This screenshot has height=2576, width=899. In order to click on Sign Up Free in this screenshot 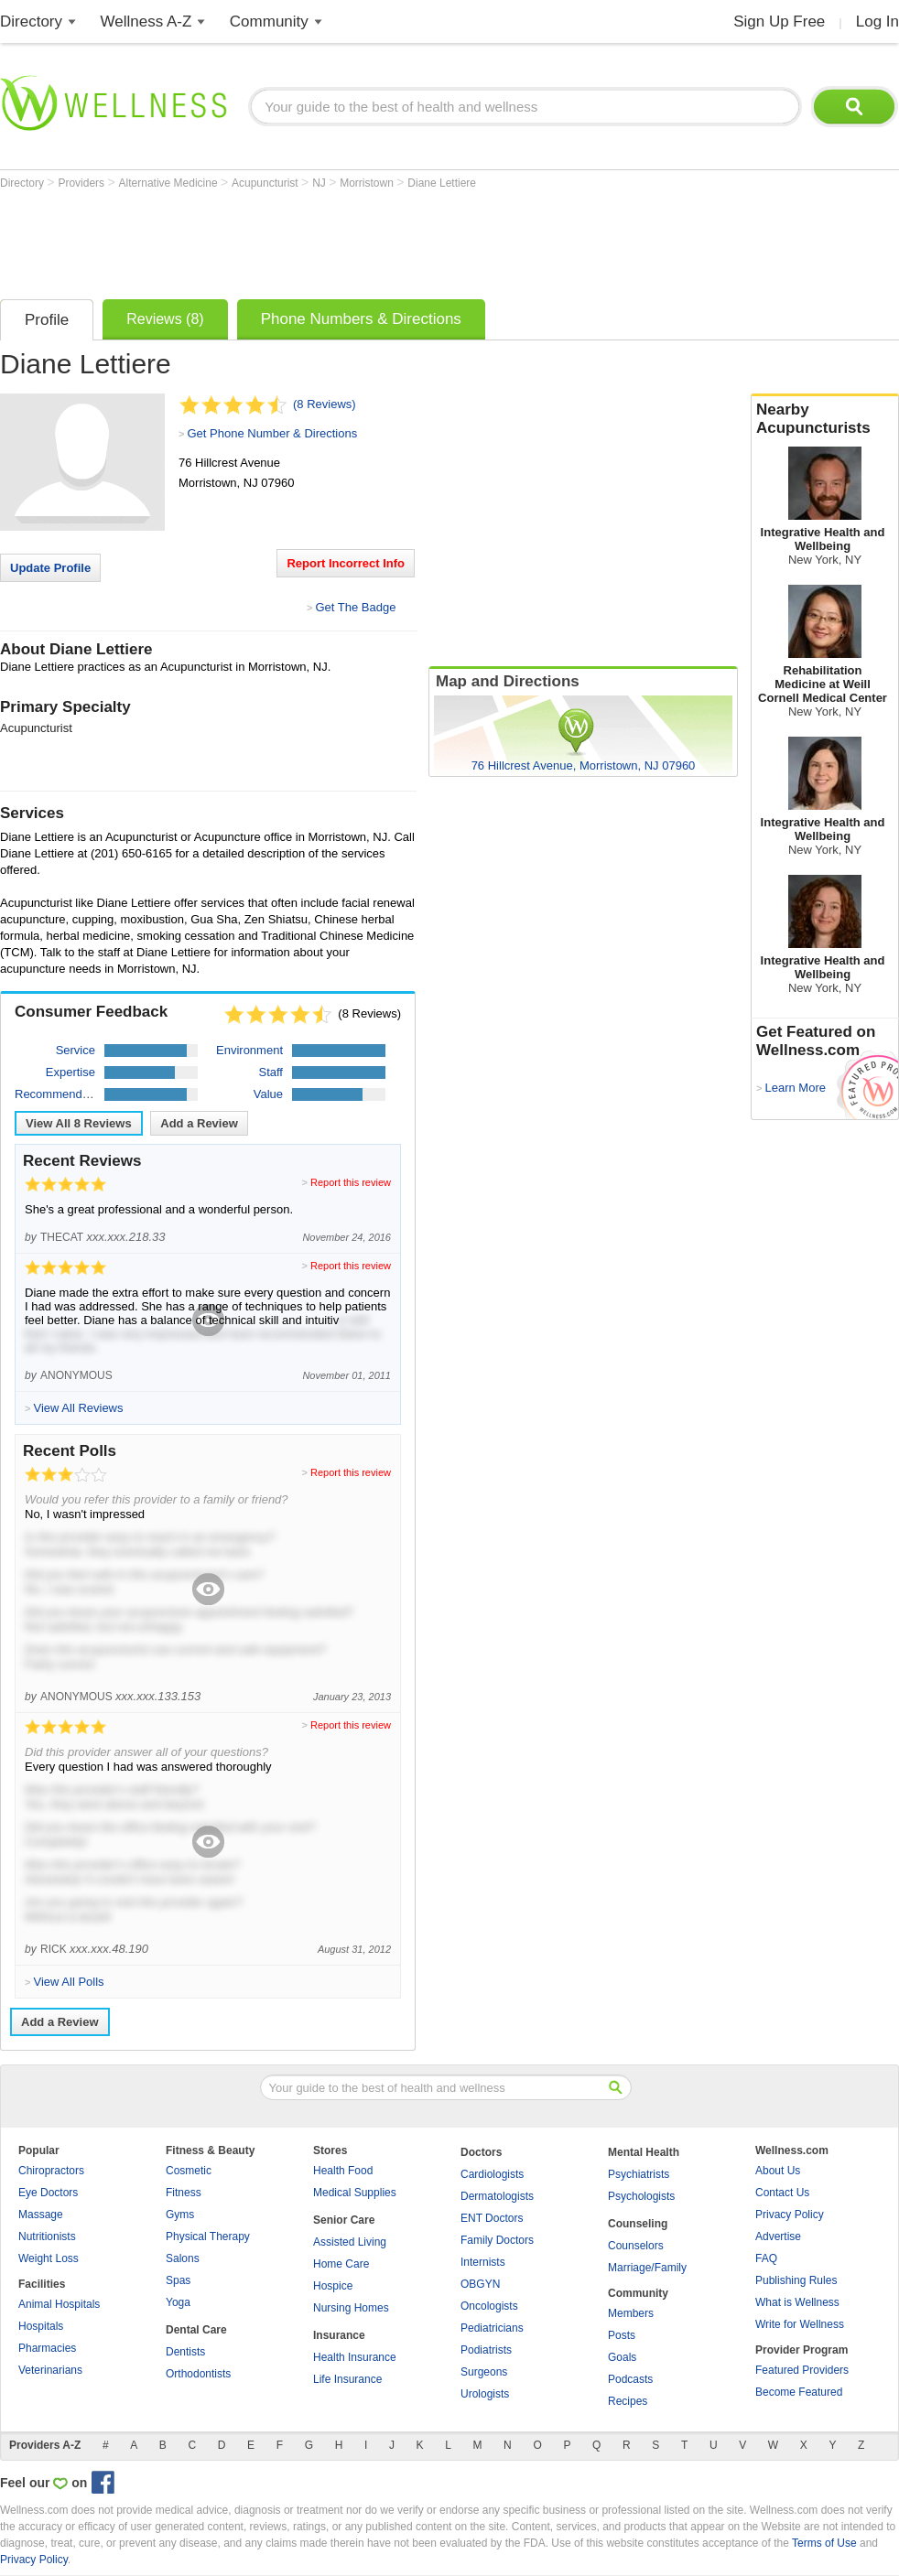, I will do `click(779, 21)`.